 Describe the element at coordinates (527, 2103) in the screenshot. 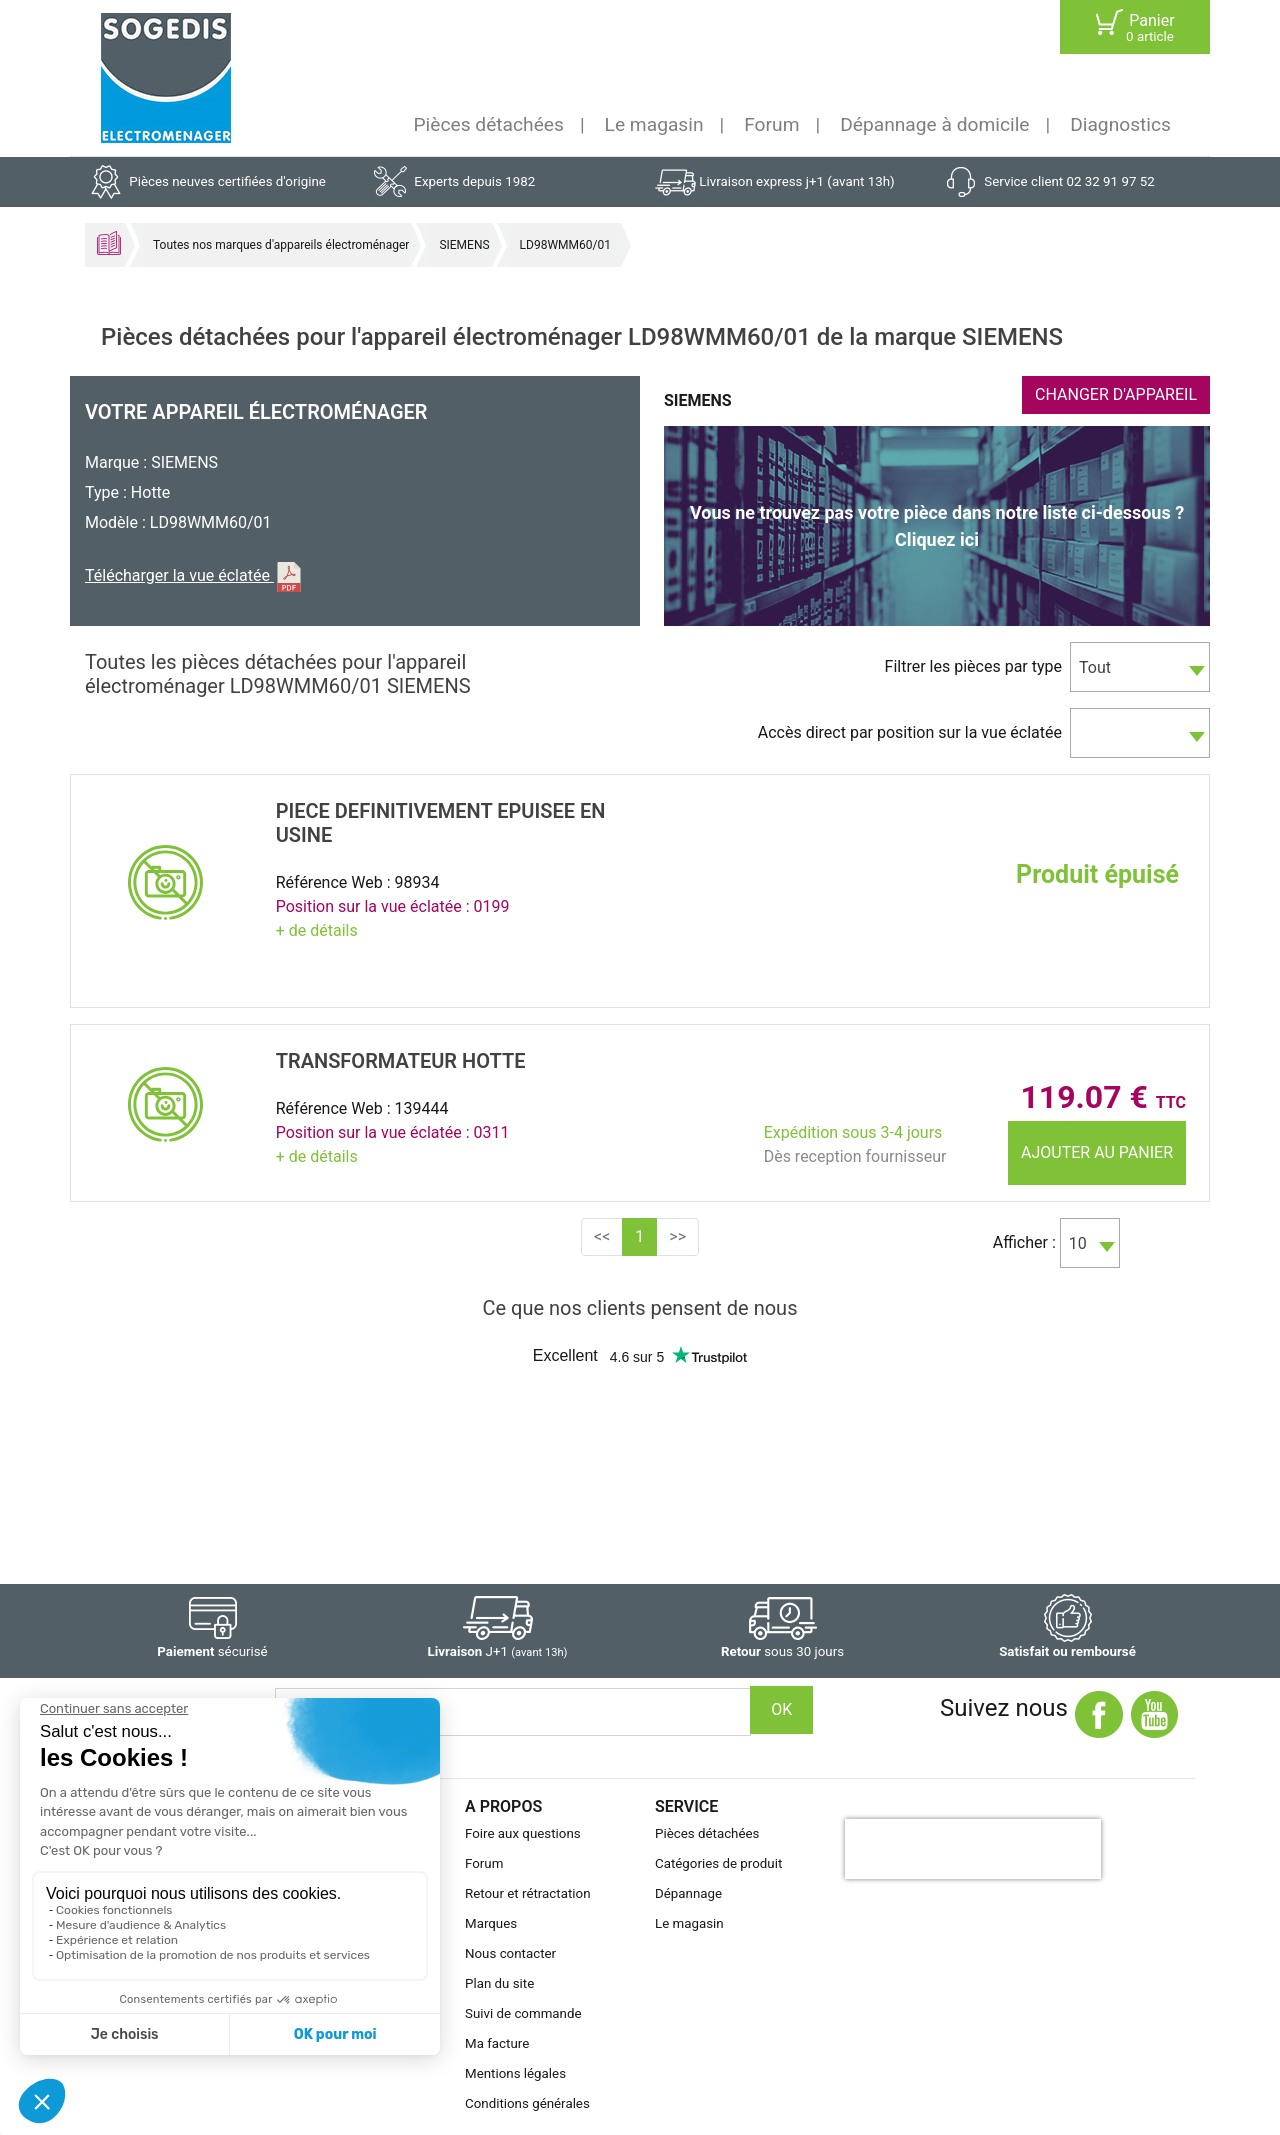

I see `Conditions générales` at that location.